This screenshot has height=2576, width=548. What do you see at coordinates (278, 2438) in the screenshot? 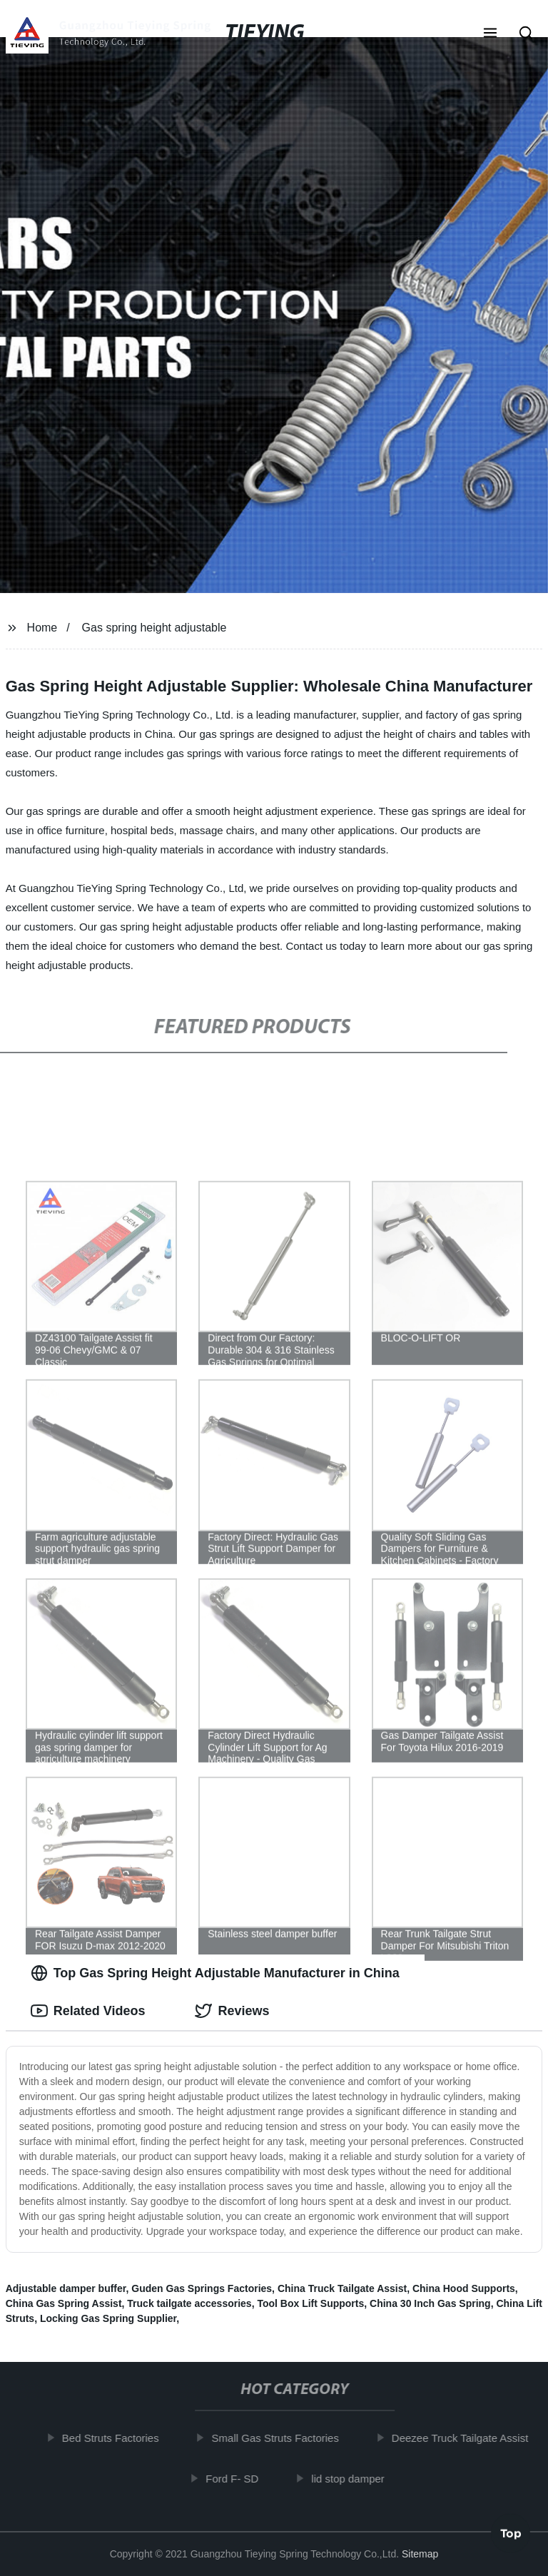
I see `Small Gas Struts Factories` at bounding box center [278, 2438].